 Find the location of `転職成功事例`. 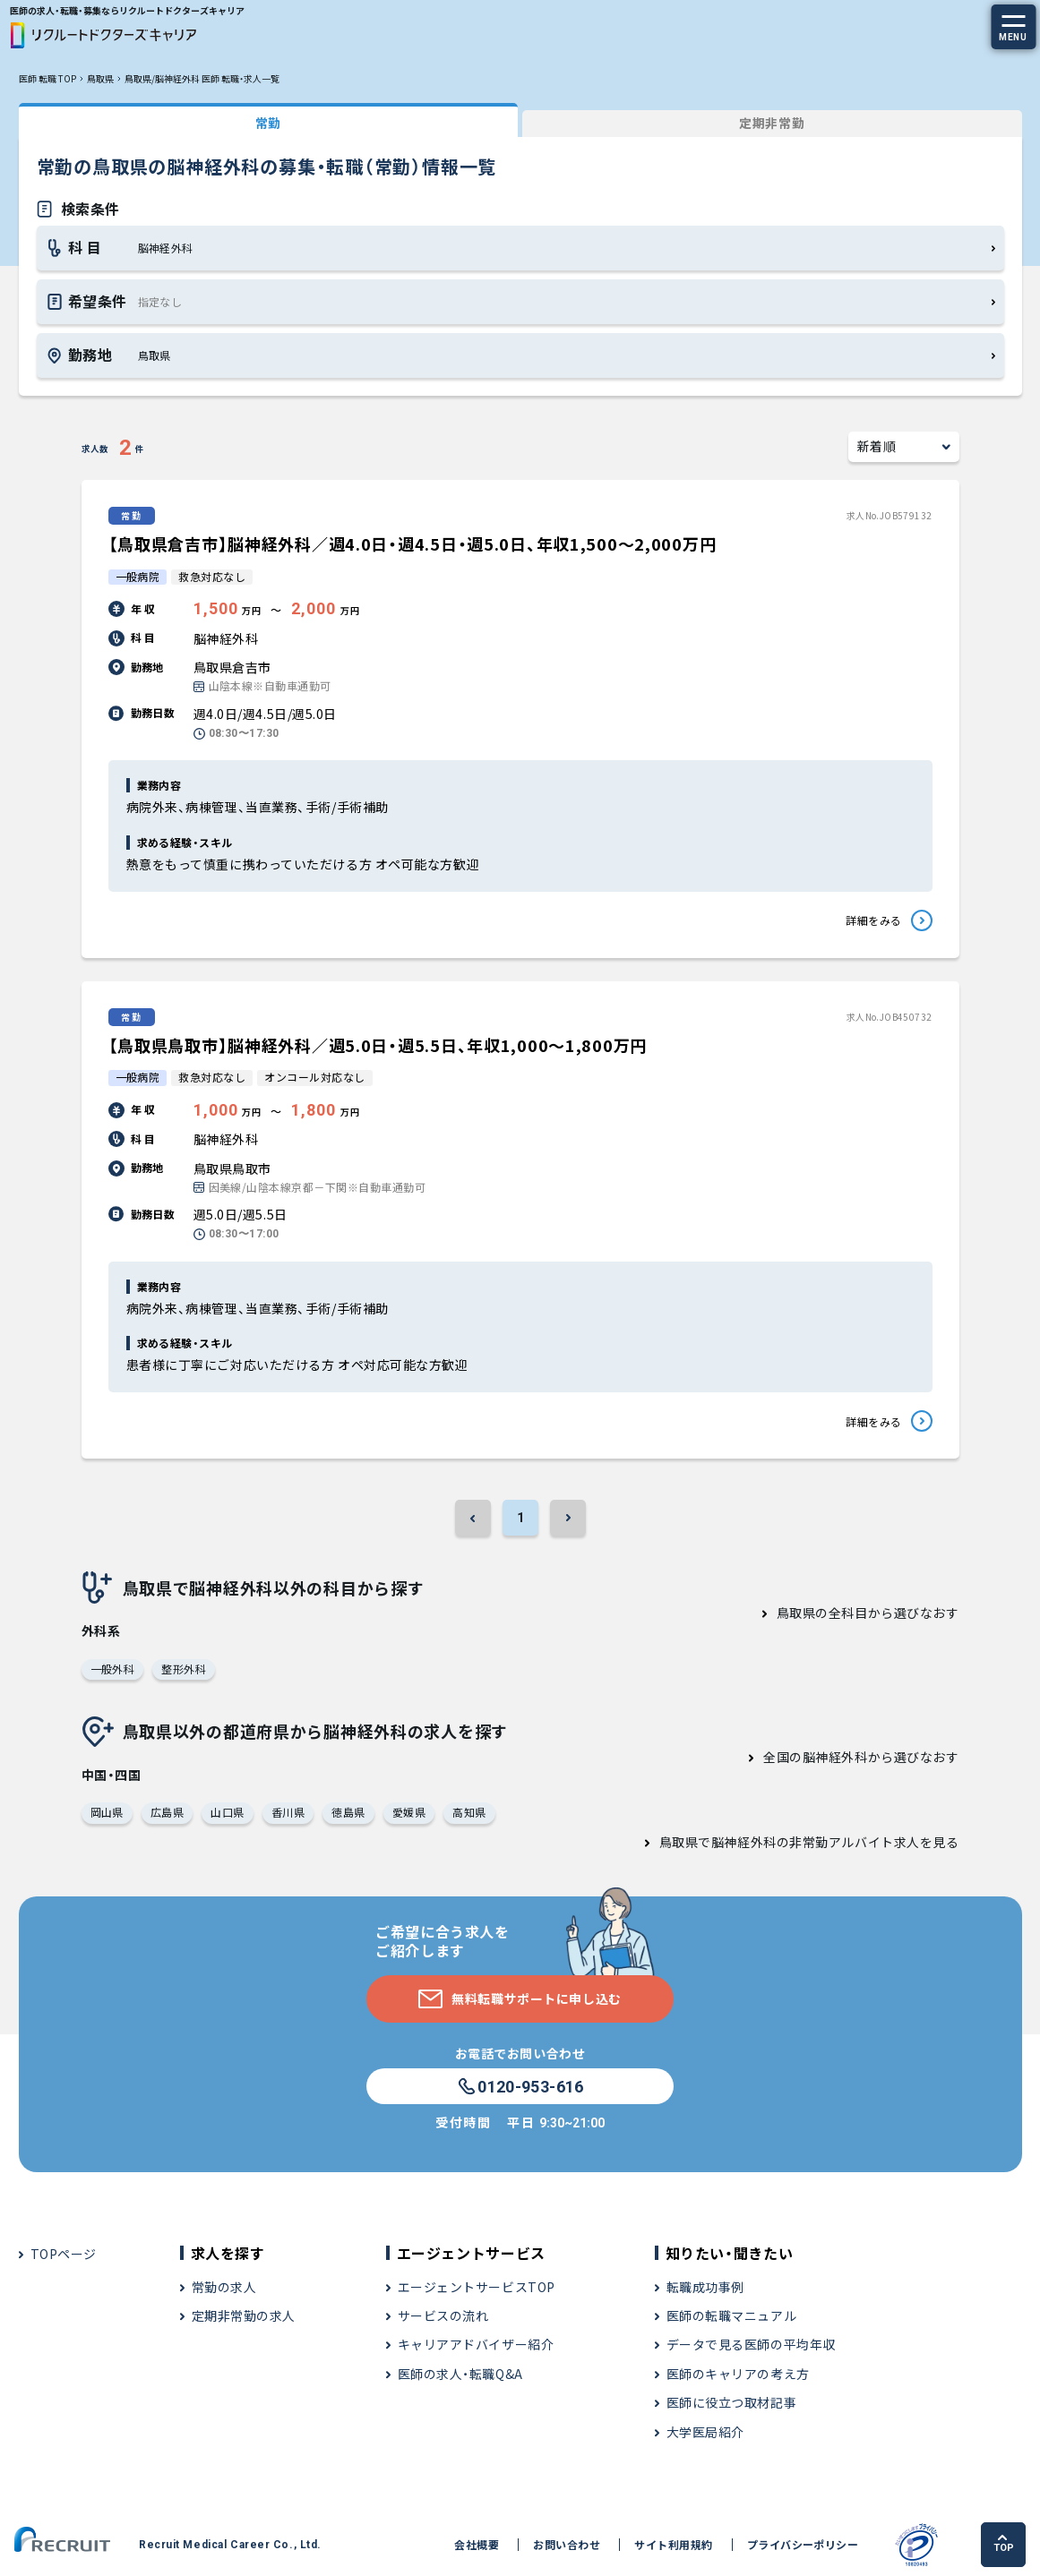

転職成功事例 is located at coordinates (705, 2287).